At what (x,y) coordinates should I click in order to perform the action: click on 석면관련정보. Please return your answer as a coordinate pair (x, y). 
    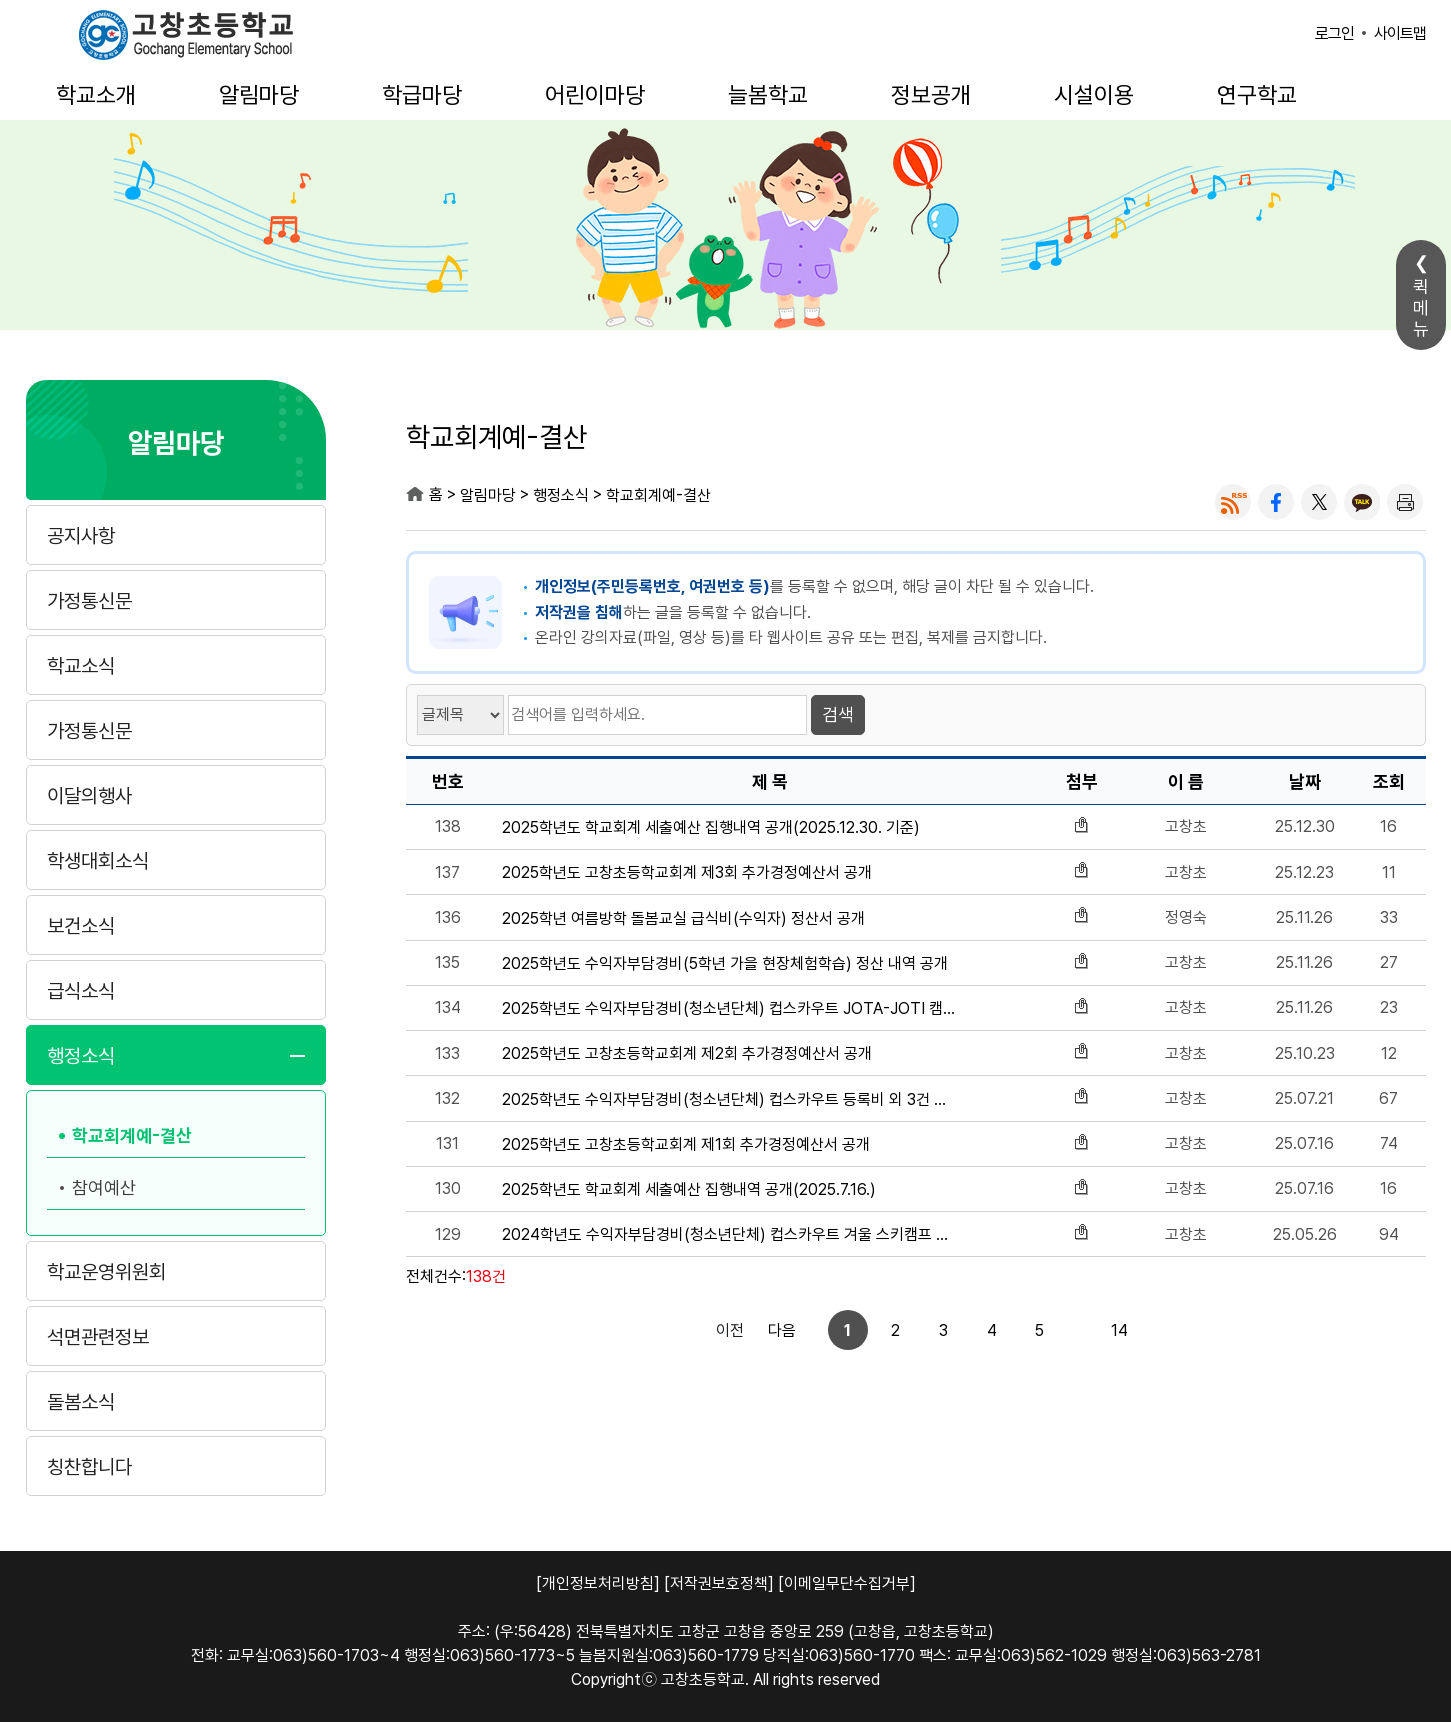
    Looking at the image, I should click on (98, 1337).